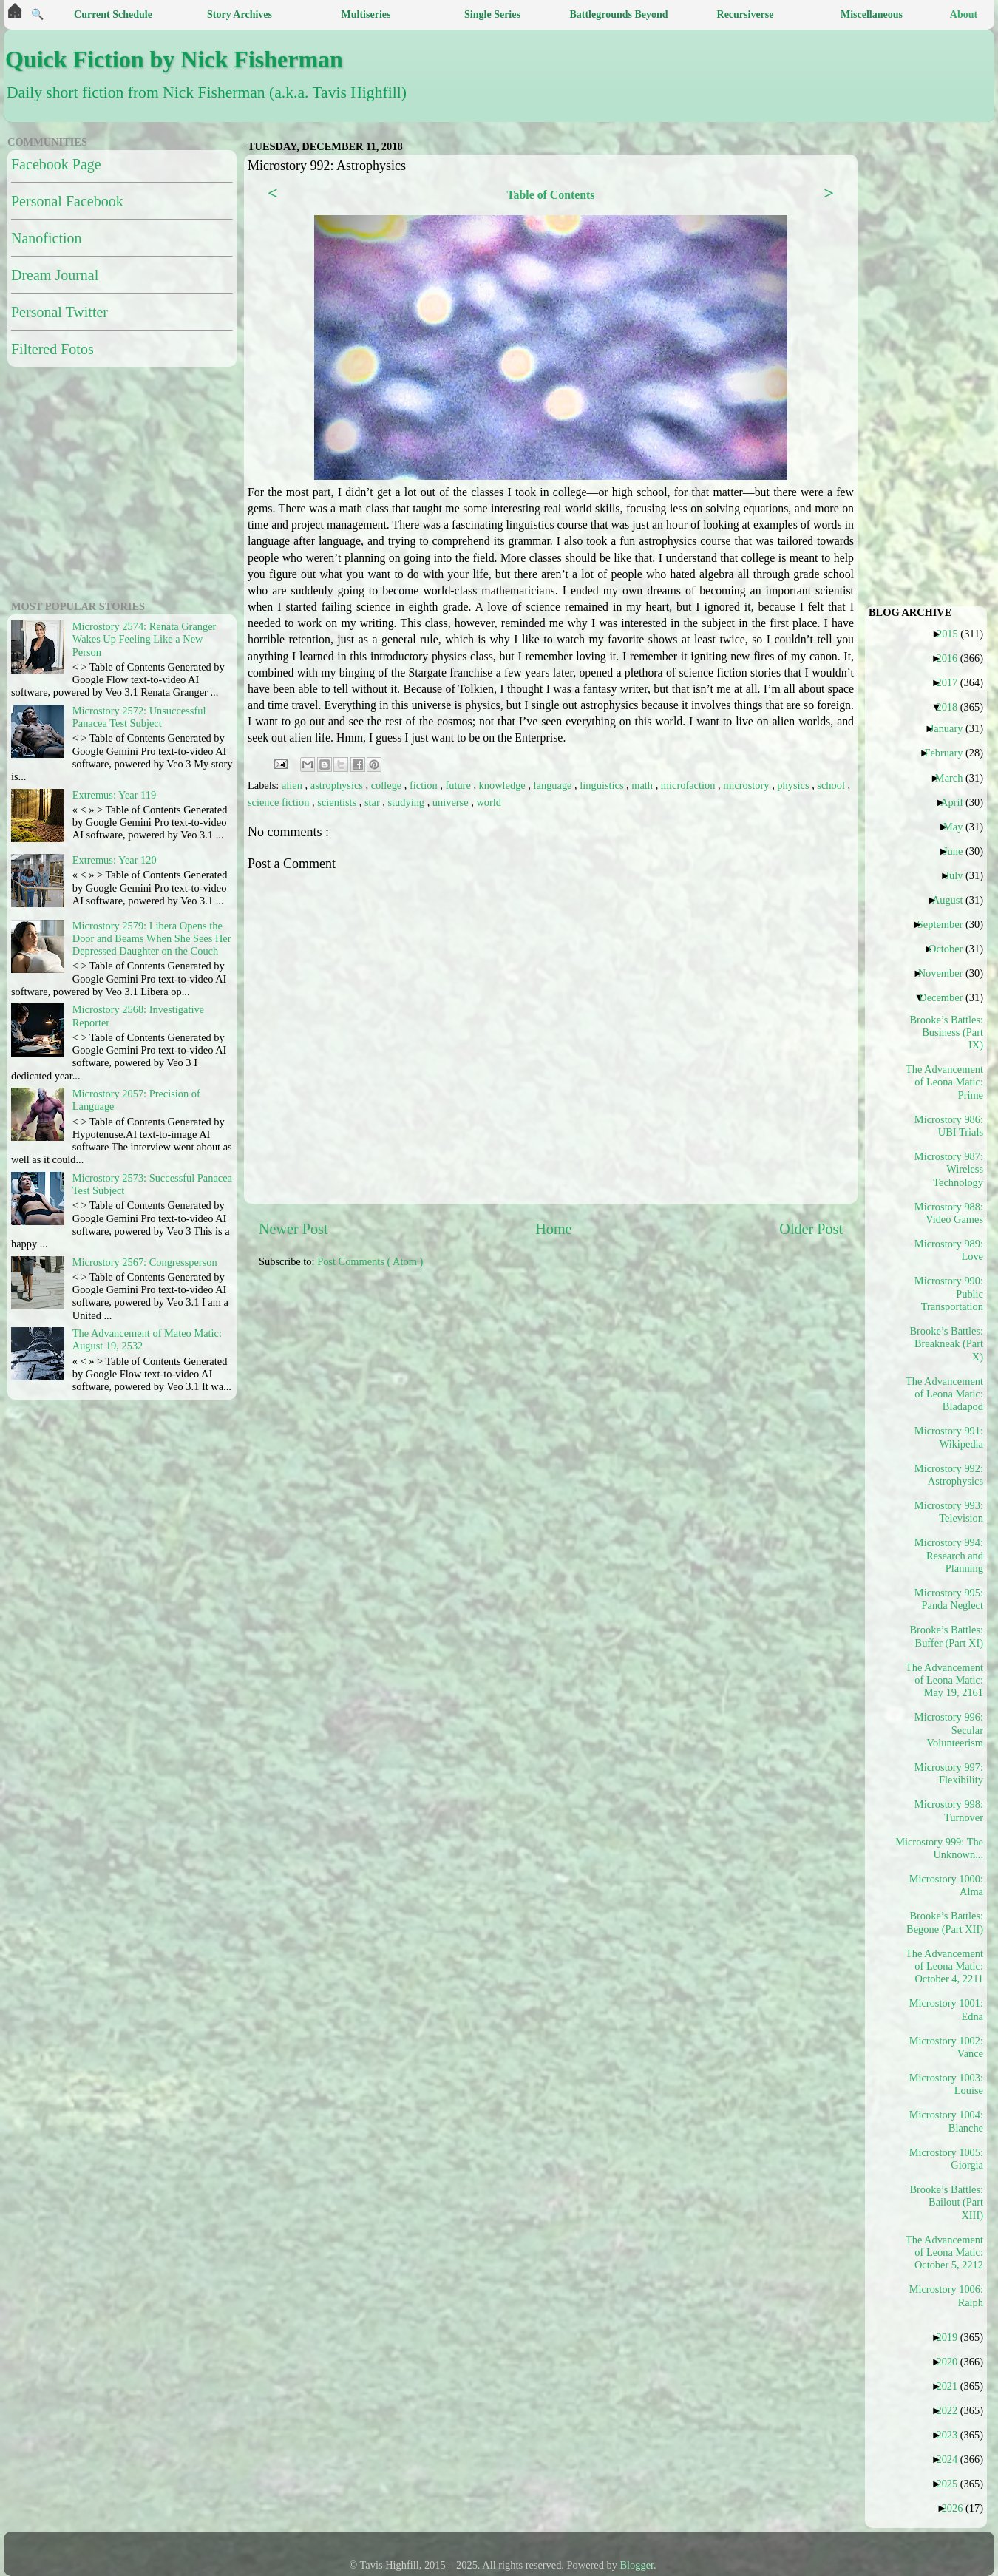 Image resolution: width=998 pixels, height=2576 pixels. What do you see at coordinates (151, 938) in the screenshot?
I see `Microstory 2579: Libera Opens the Door and Beams When She Sees Her Depressed Daughter on the Couch` at bounding box center [151, 938].